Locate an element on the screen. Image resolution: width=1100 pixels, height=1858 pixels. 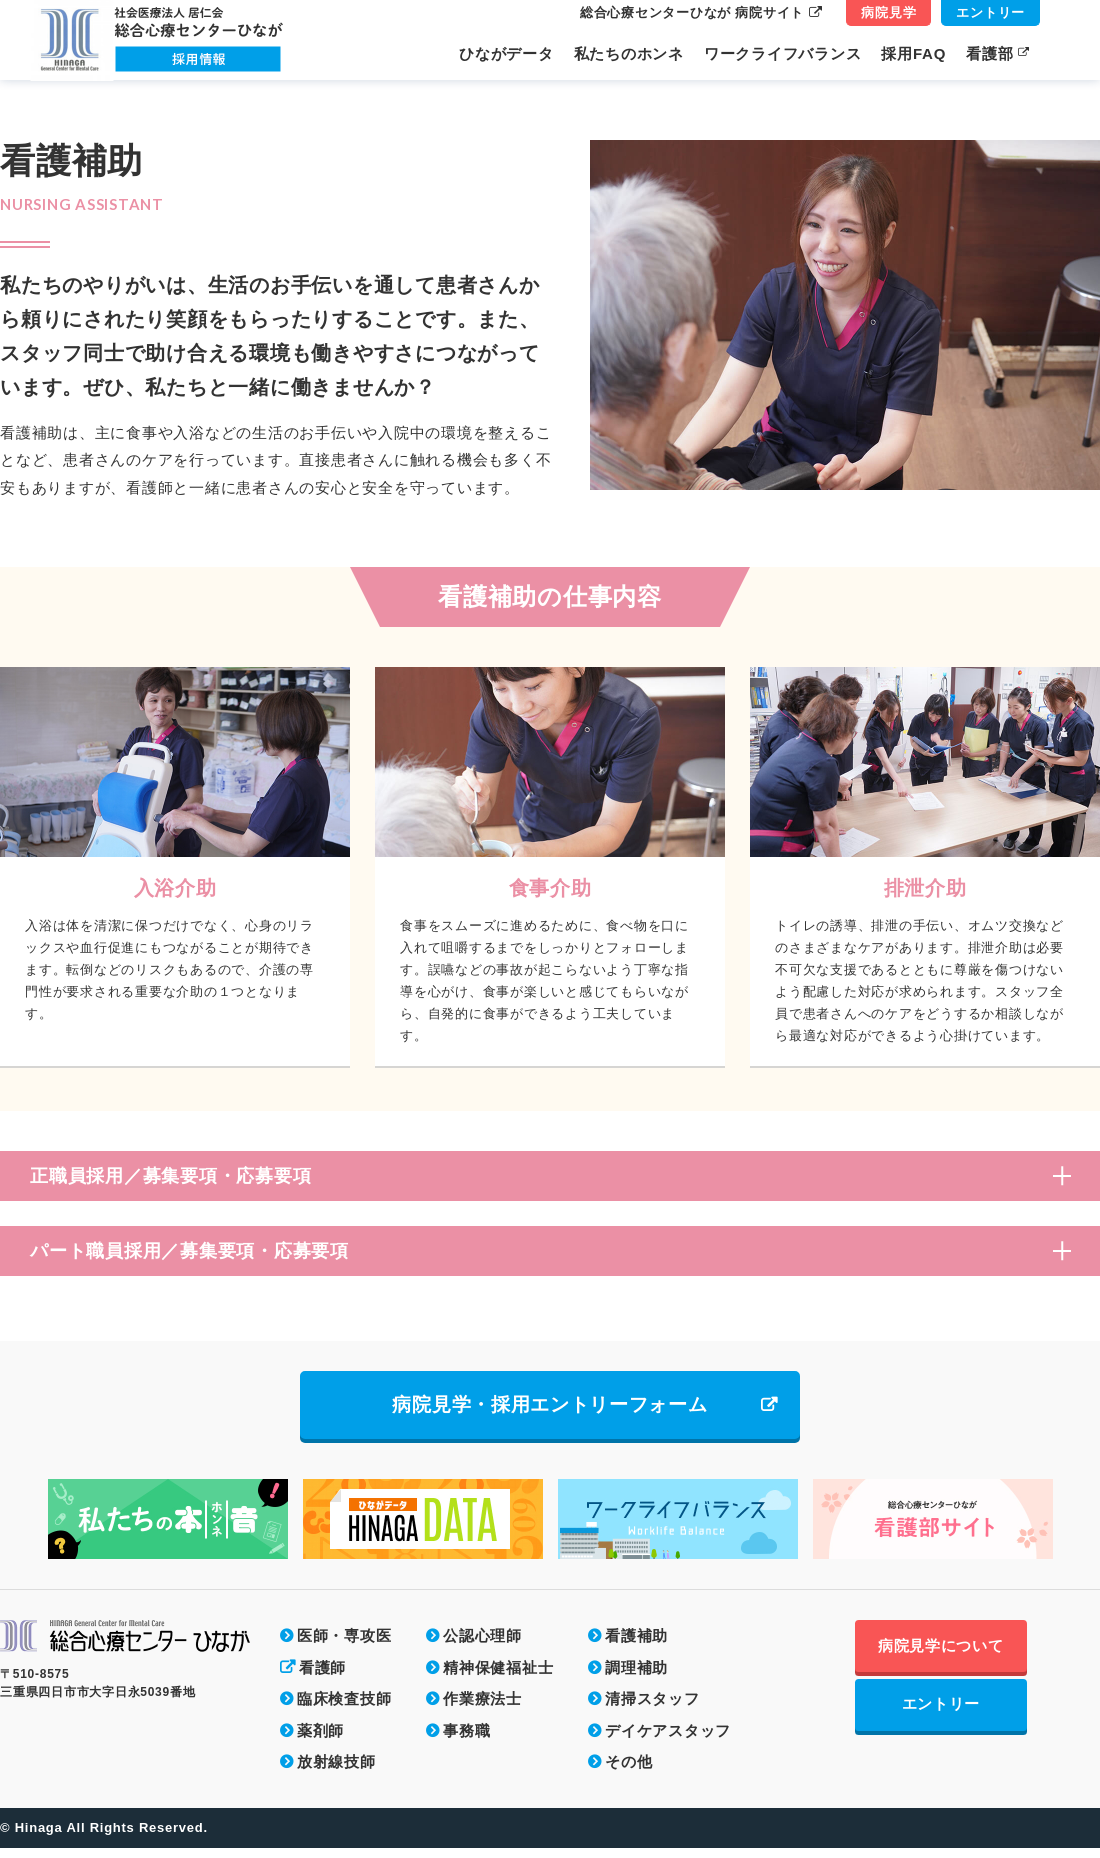
精神保健福祉士 is located at coordinates (498, 1677).